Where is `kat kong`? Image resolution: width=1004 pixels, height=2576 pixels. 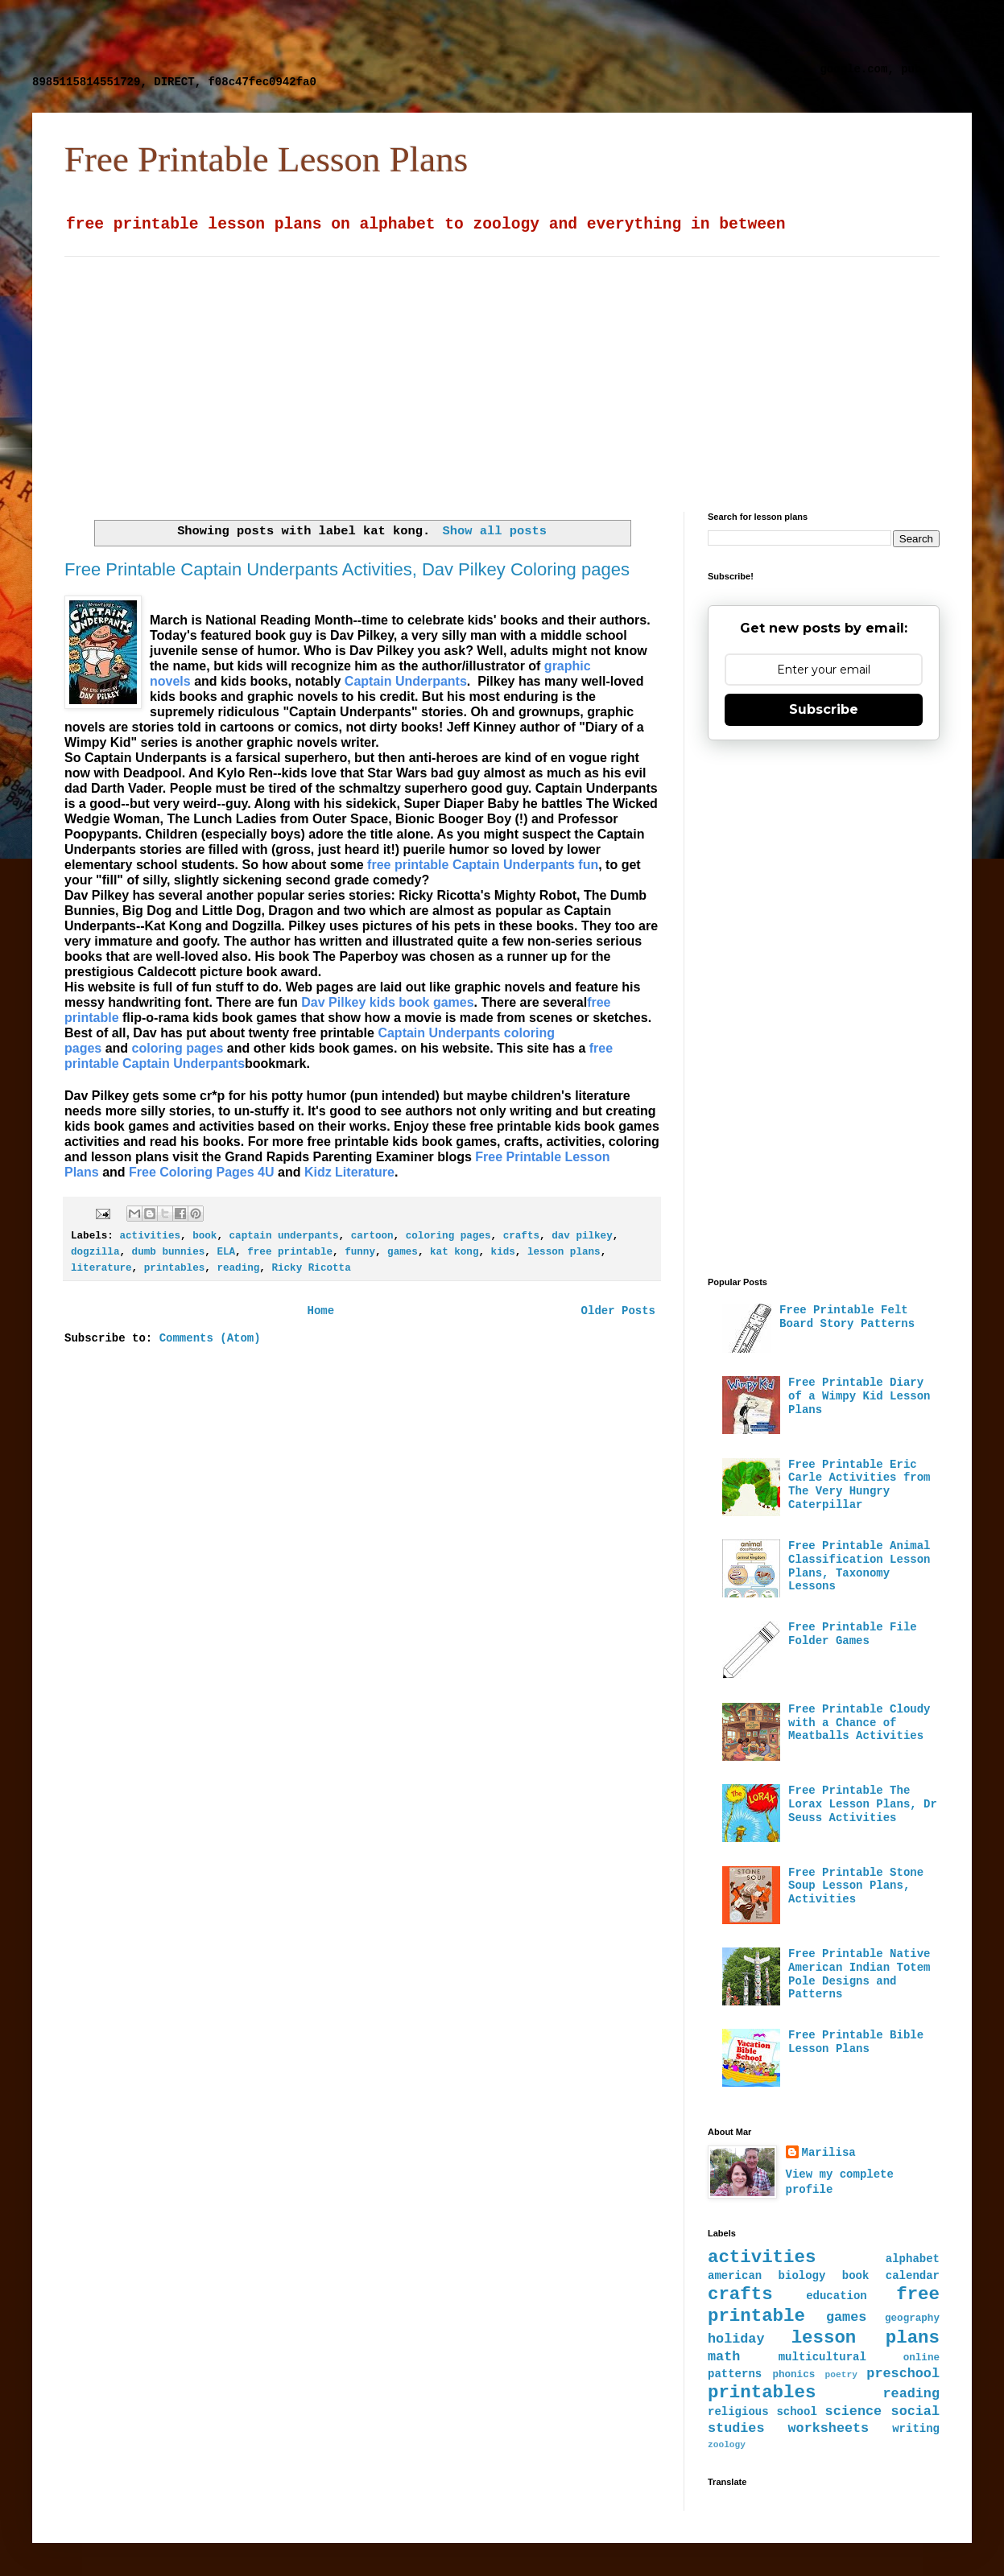
kat kong is located at coordinates (454, 1252).